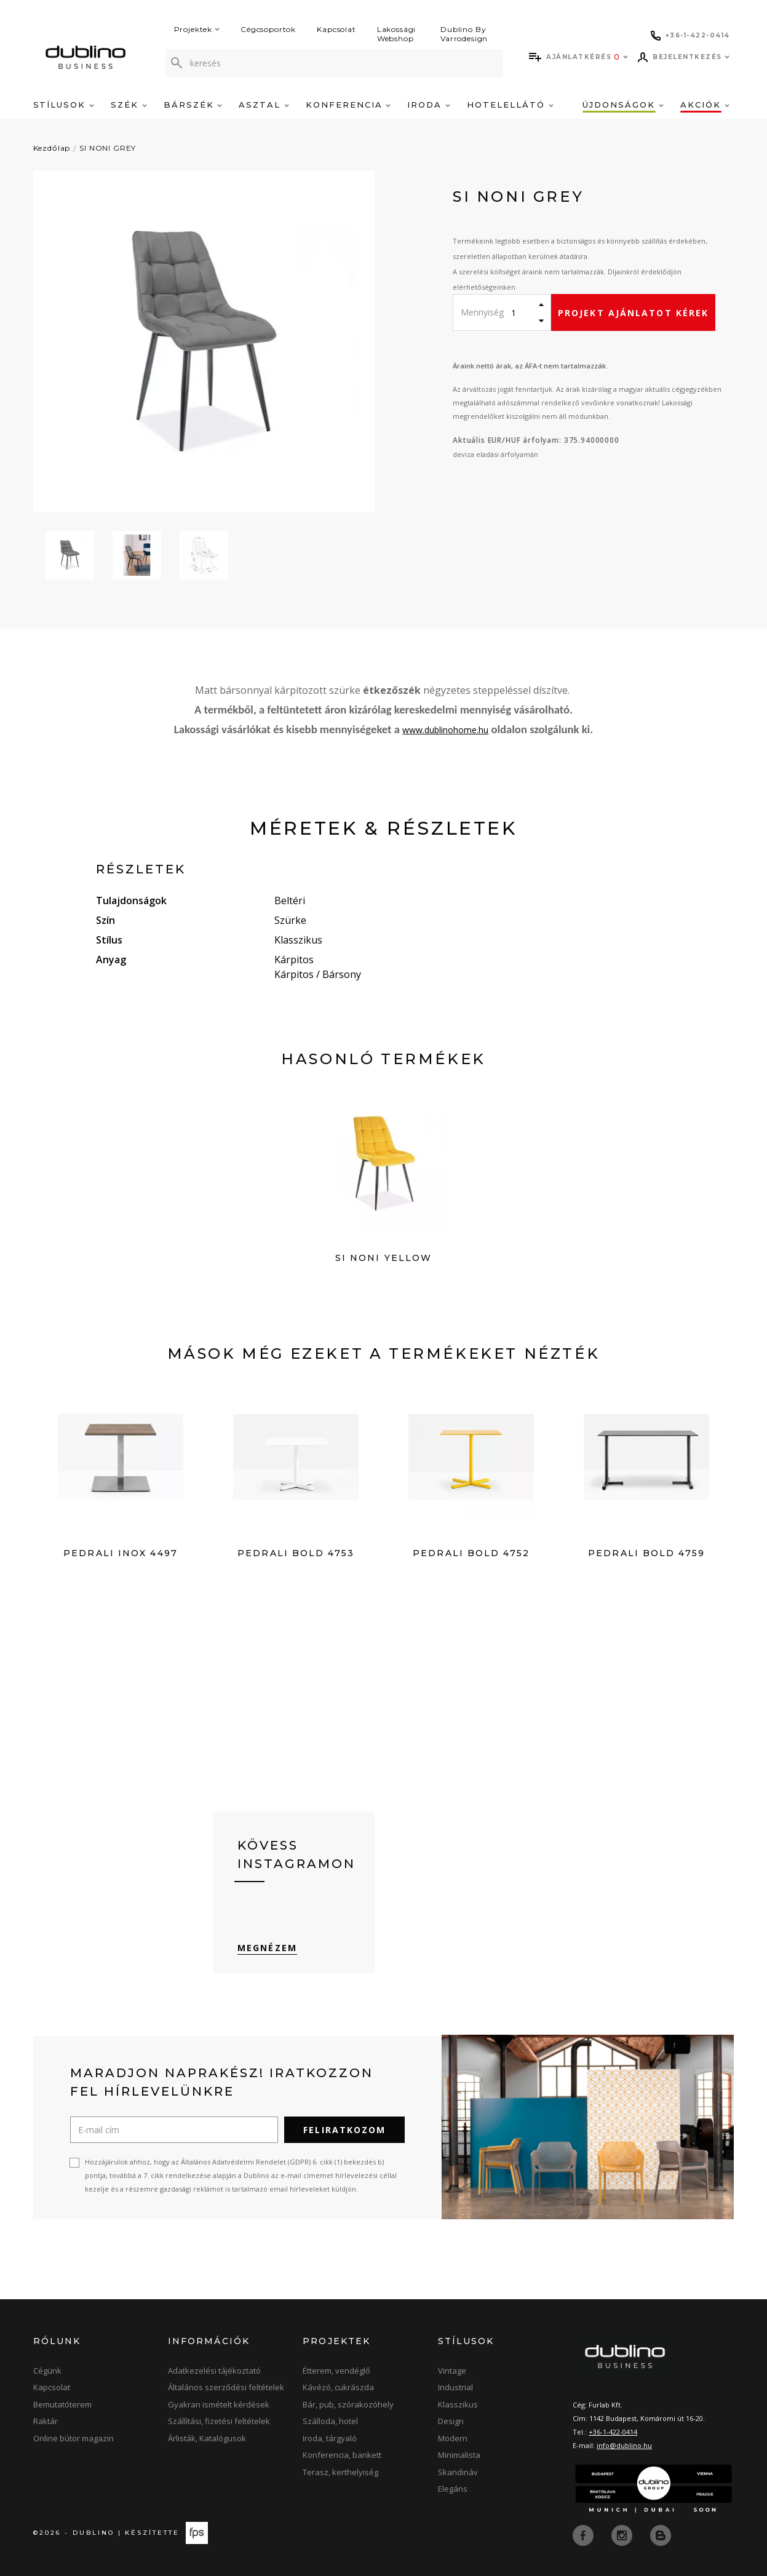  Describe the element at coordinates (455, 2387) in the screenshot. I see `Industrial` at that location.